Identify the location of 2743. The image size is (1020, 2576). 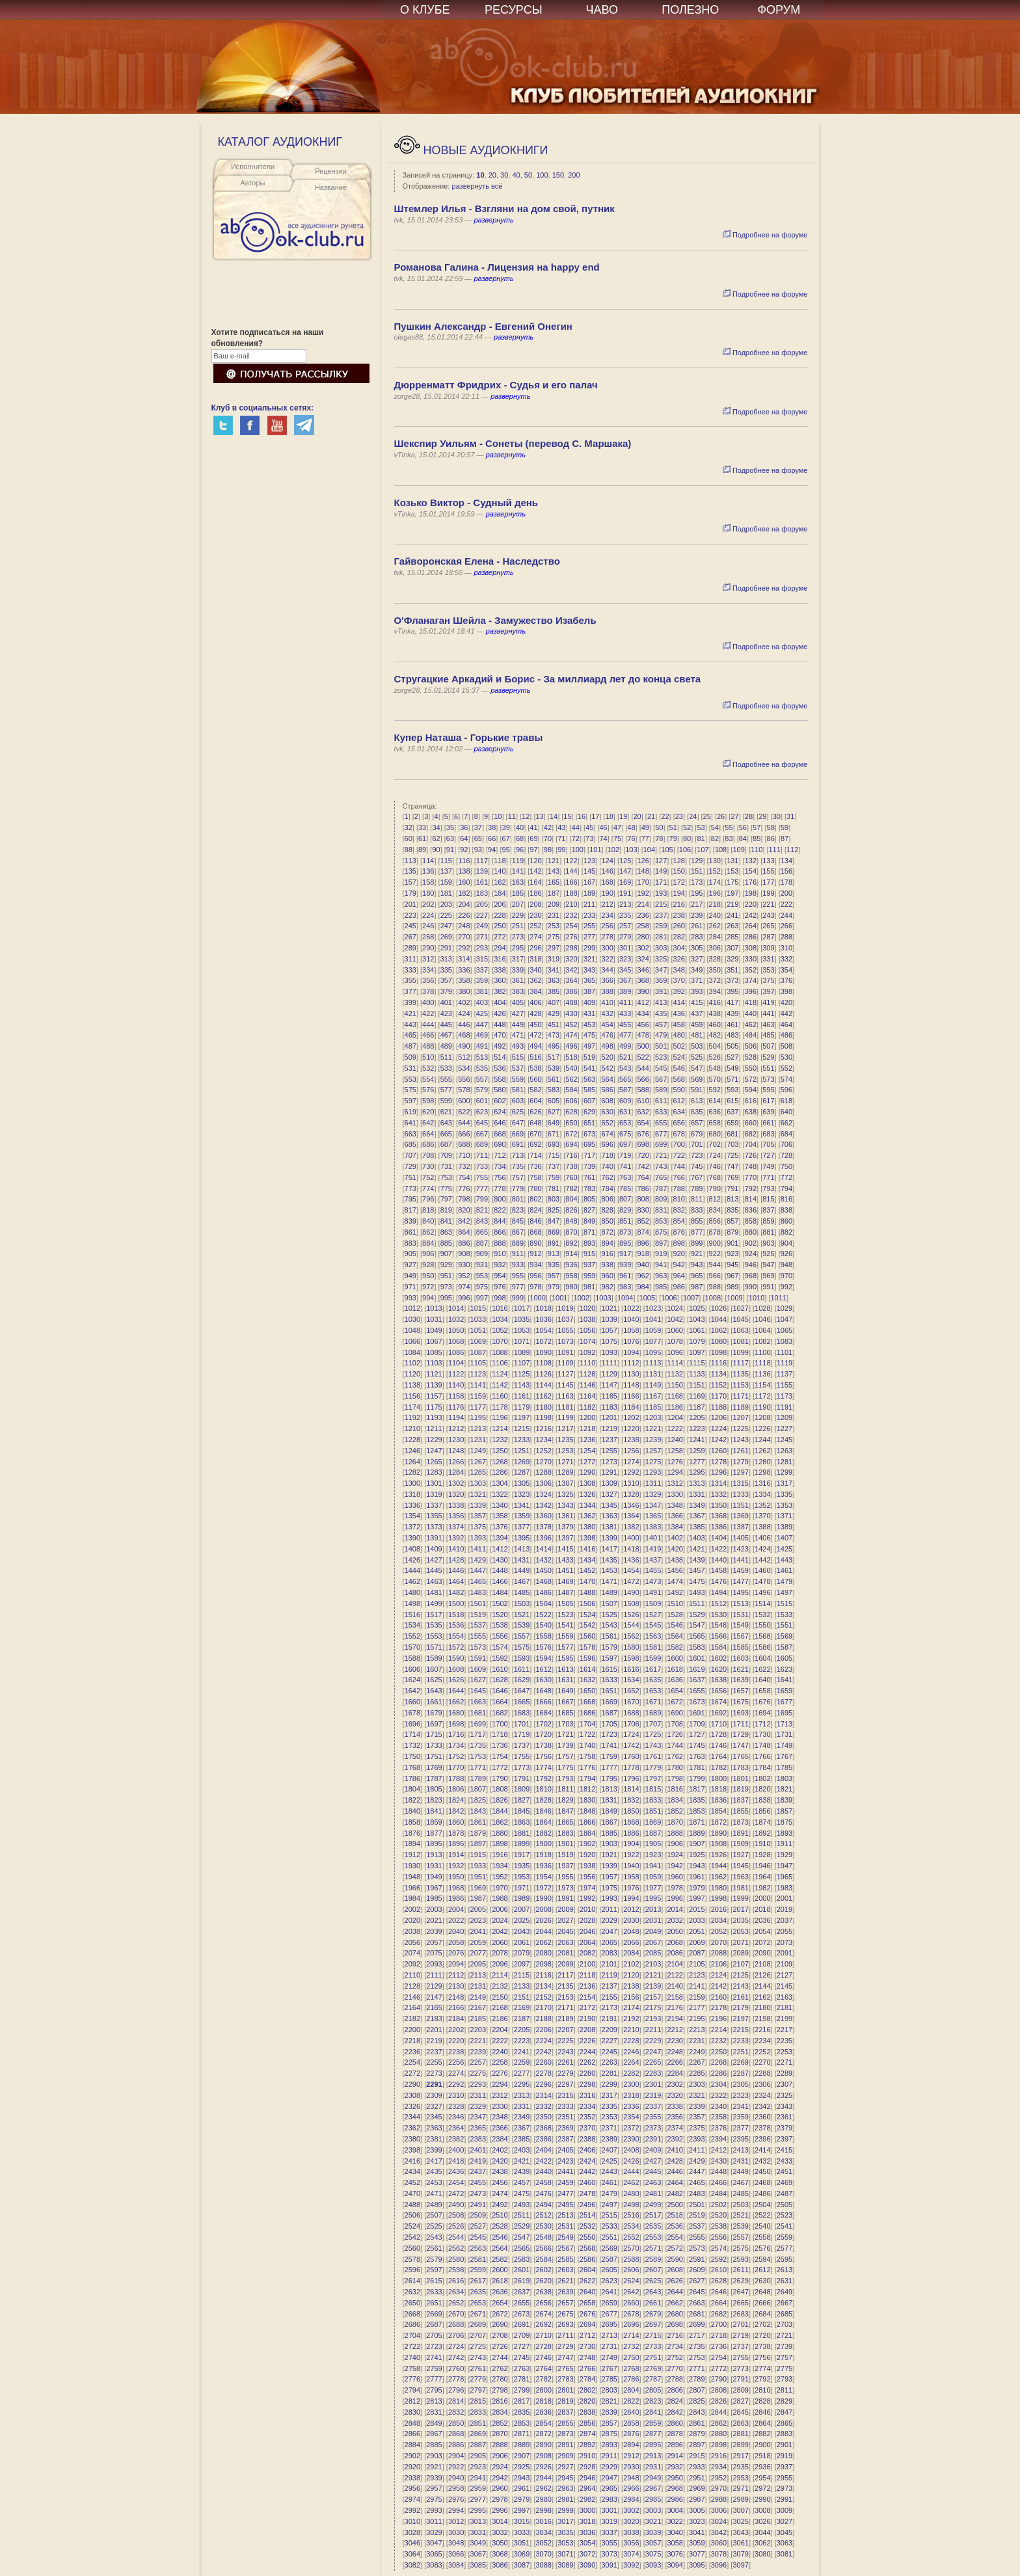
(478, 2357).